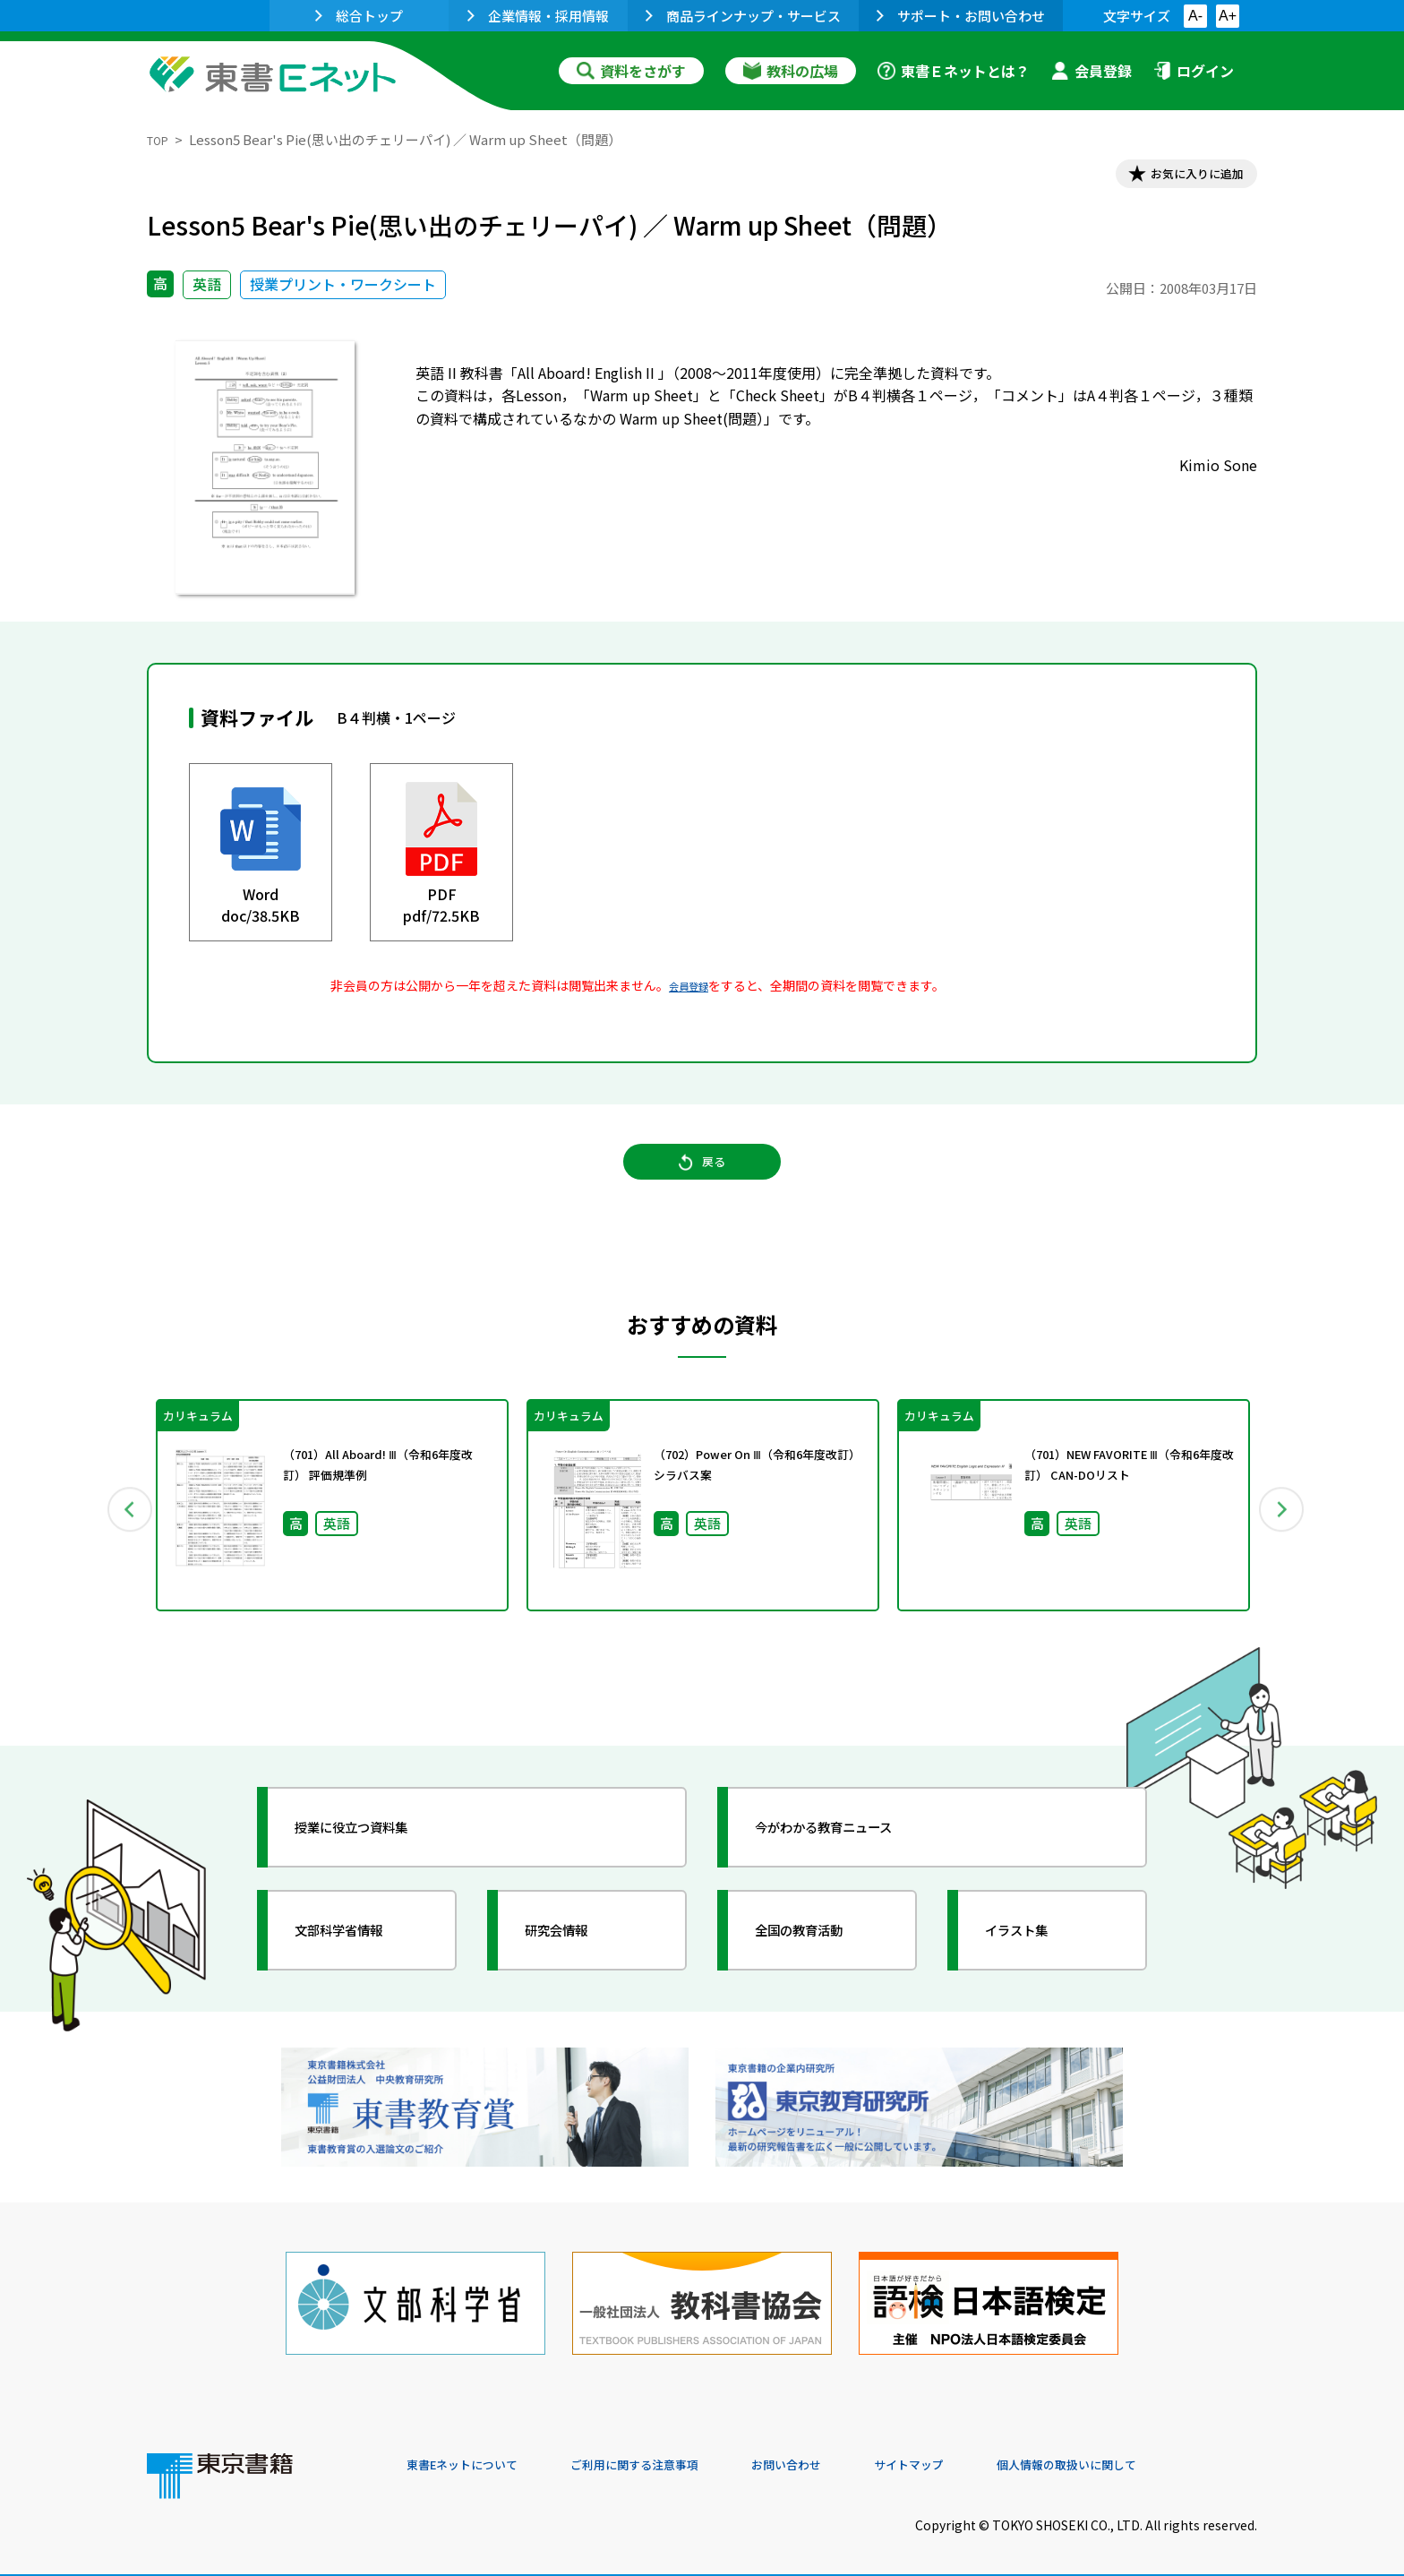 This screenshot has height=2576, width=1404. I want to click on サポート・お問い合わせ, so click(961, 15).